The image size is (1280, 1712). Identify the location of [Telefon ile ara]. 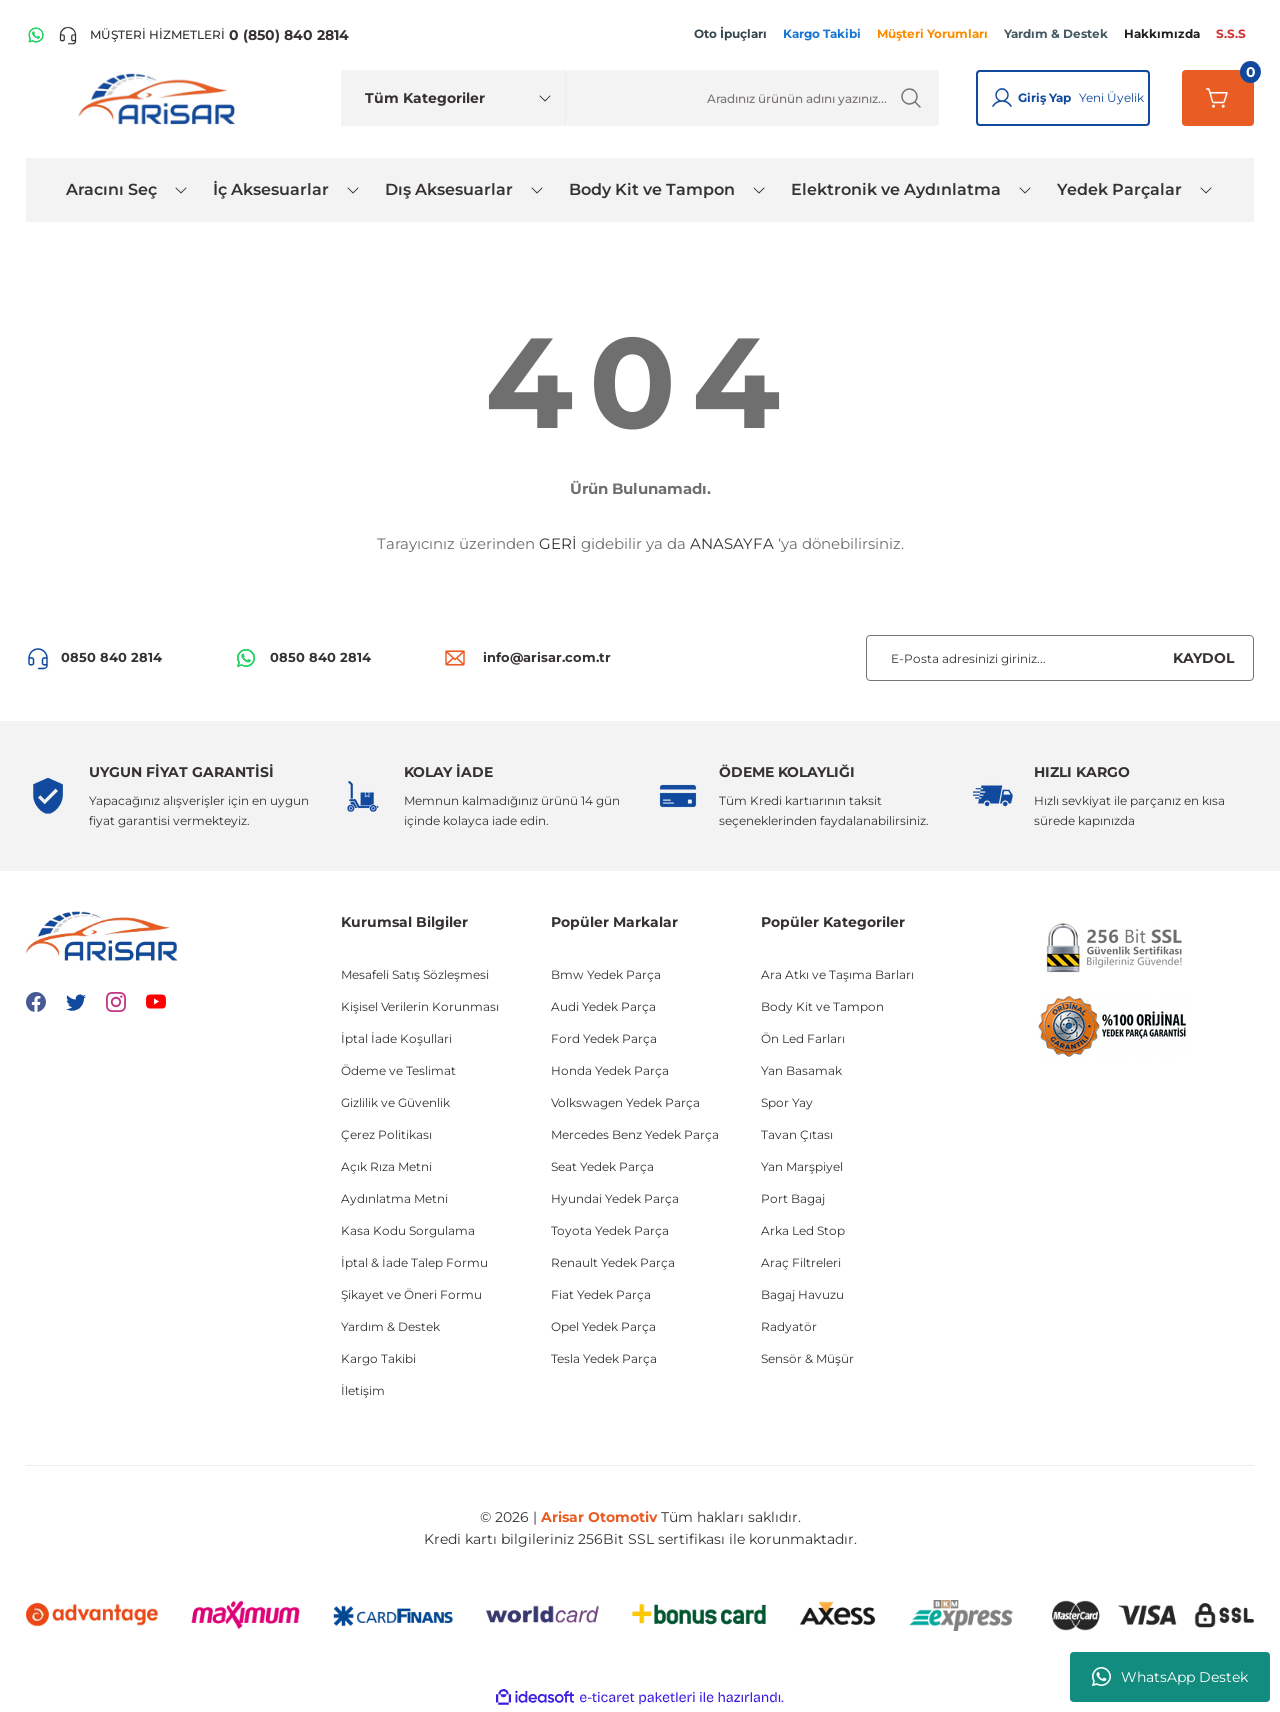
(203, 35).